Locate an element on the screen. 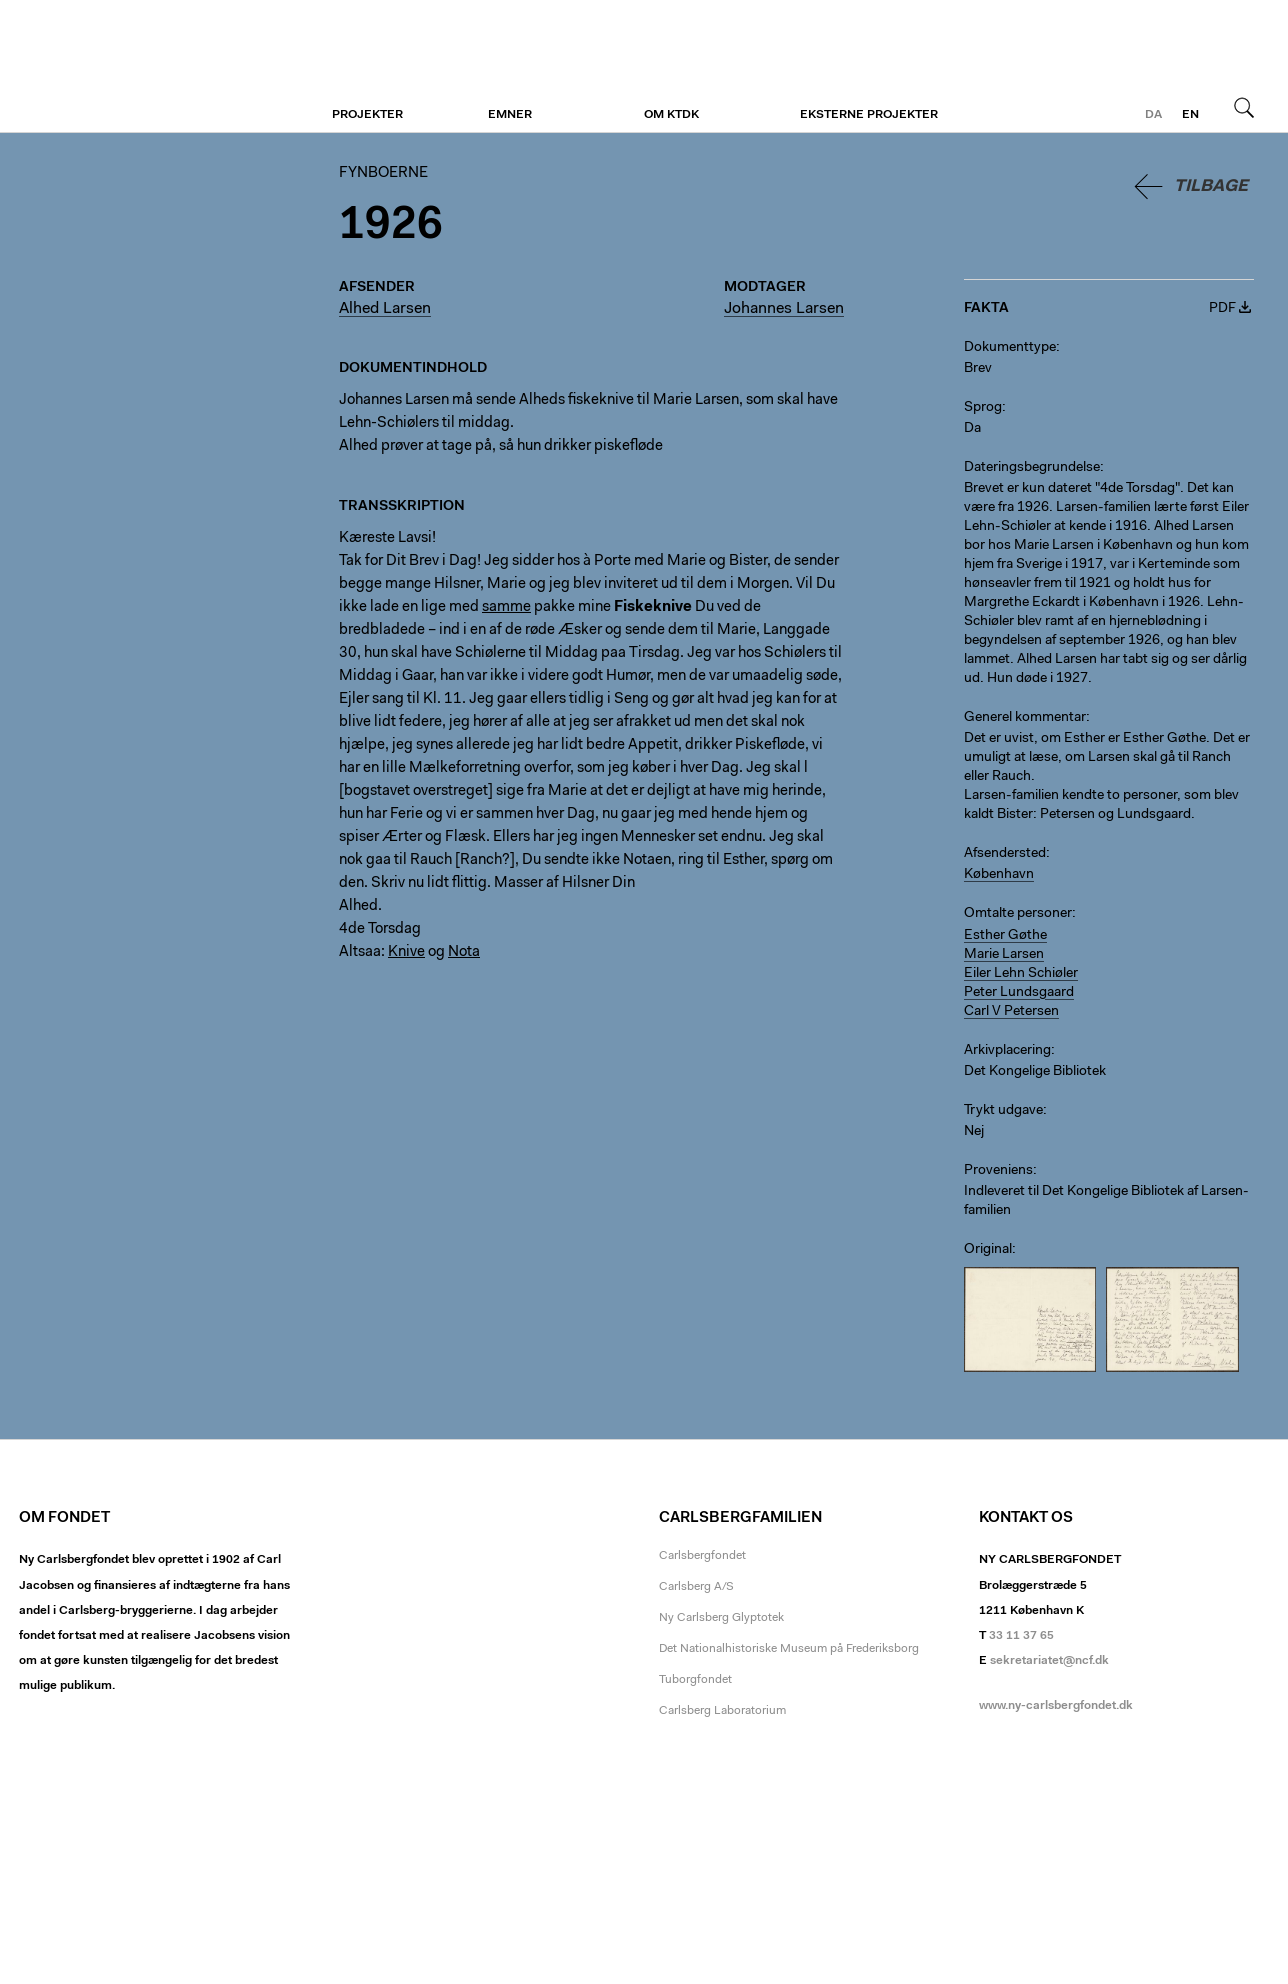 This screenshot has height=1984, width=1288. Søg is located at coordinates (1244, 107).